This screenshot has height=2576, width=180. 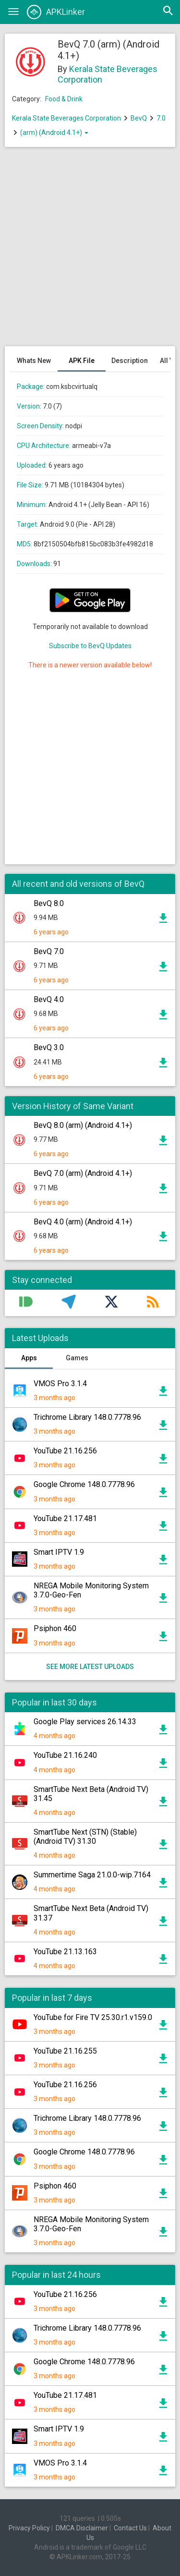 I want to click on BevQ 7.0 (arm) (Android 4.1+), so click(x=83, y=1173).